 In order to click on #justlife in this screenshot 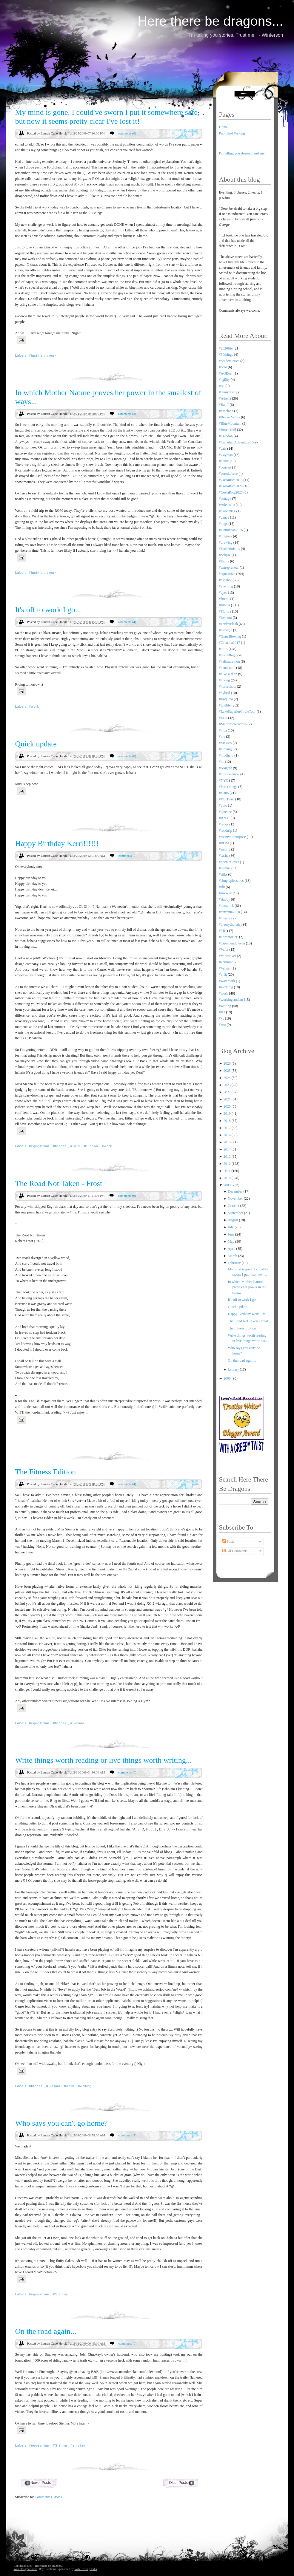, I will do `click(36, 355)`.